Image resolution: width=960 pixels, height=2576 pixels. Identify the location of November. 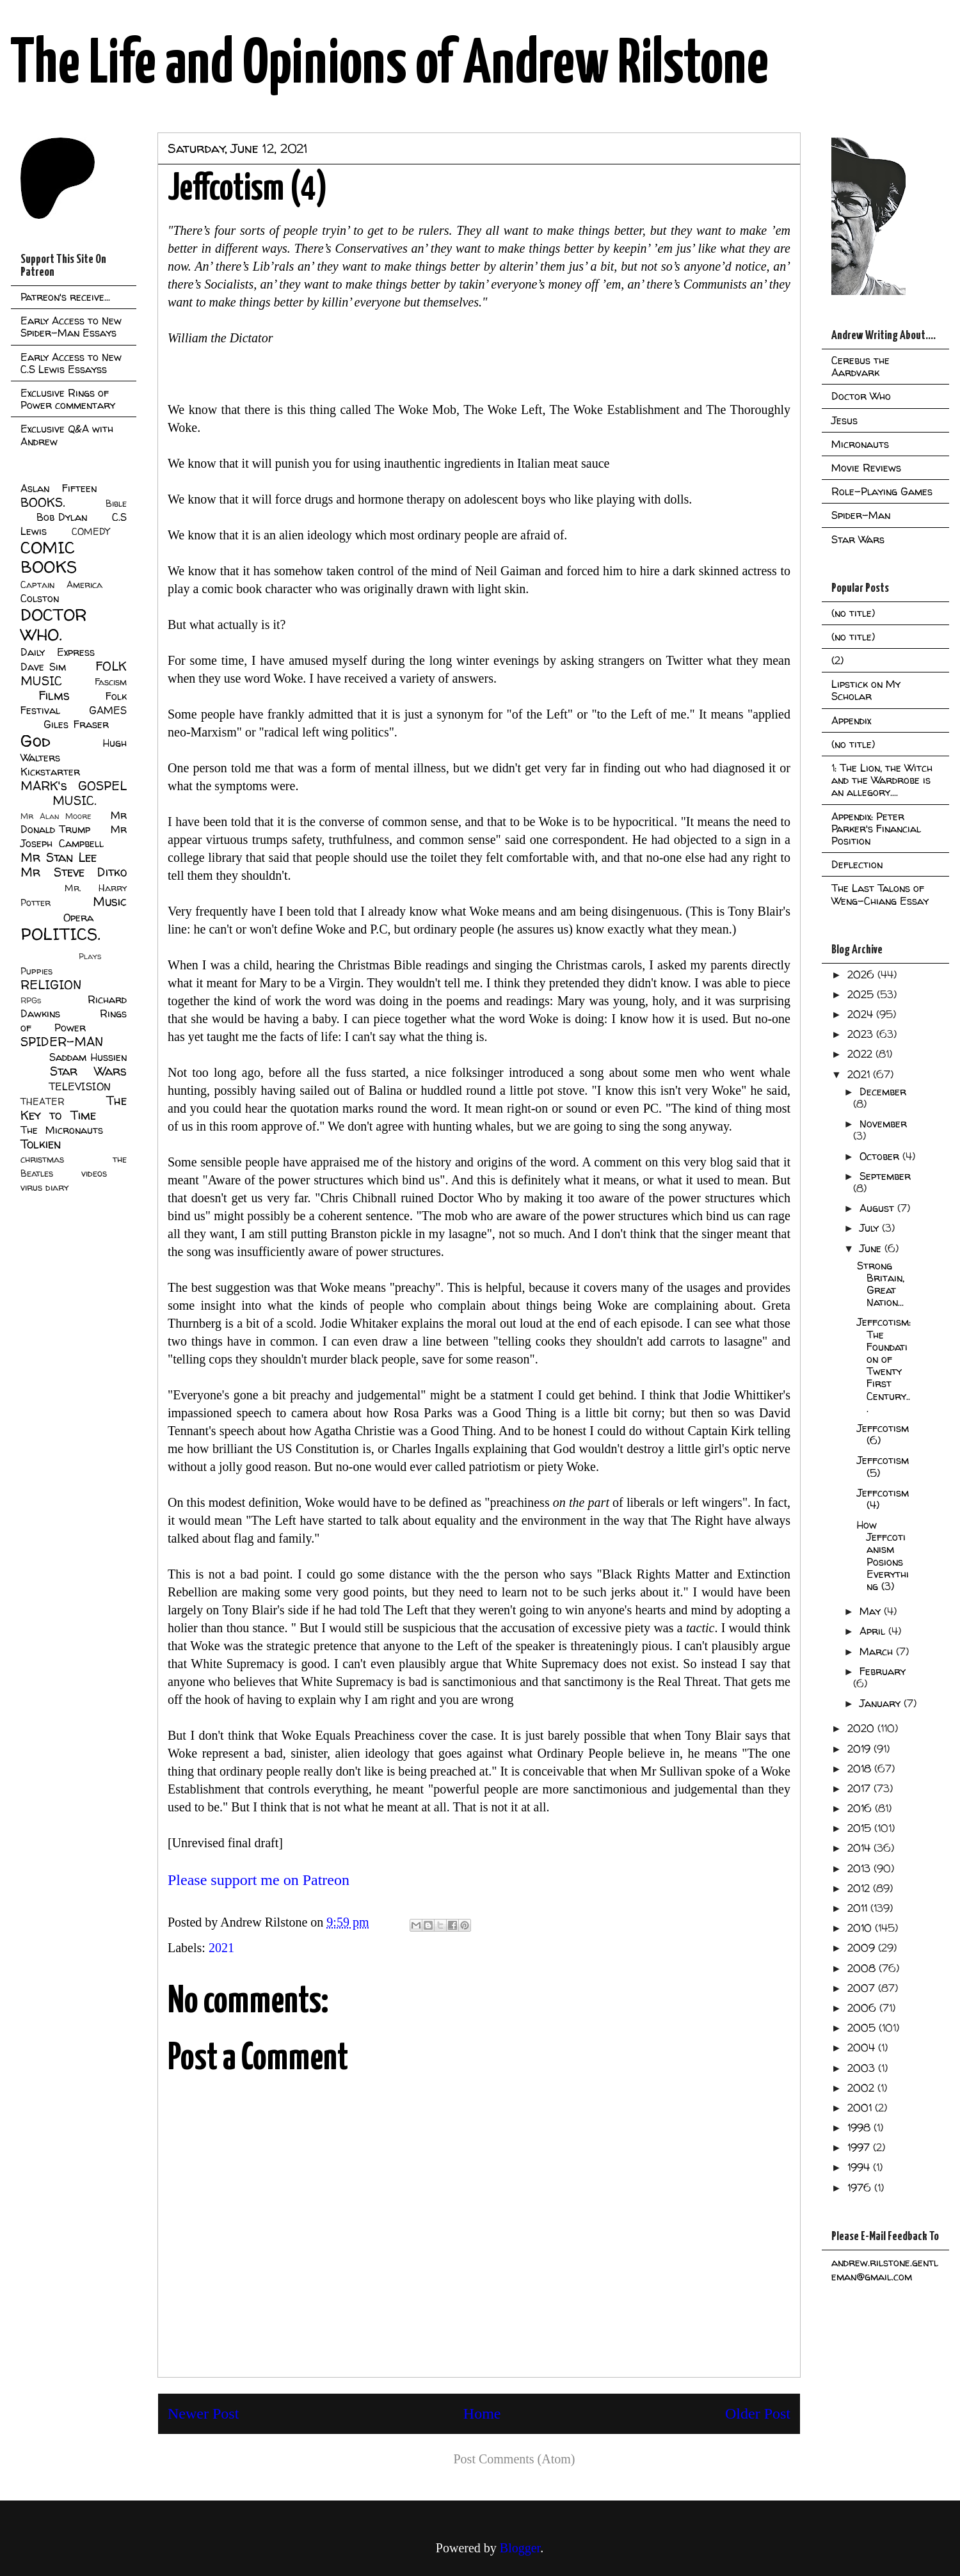
(883, 1124).